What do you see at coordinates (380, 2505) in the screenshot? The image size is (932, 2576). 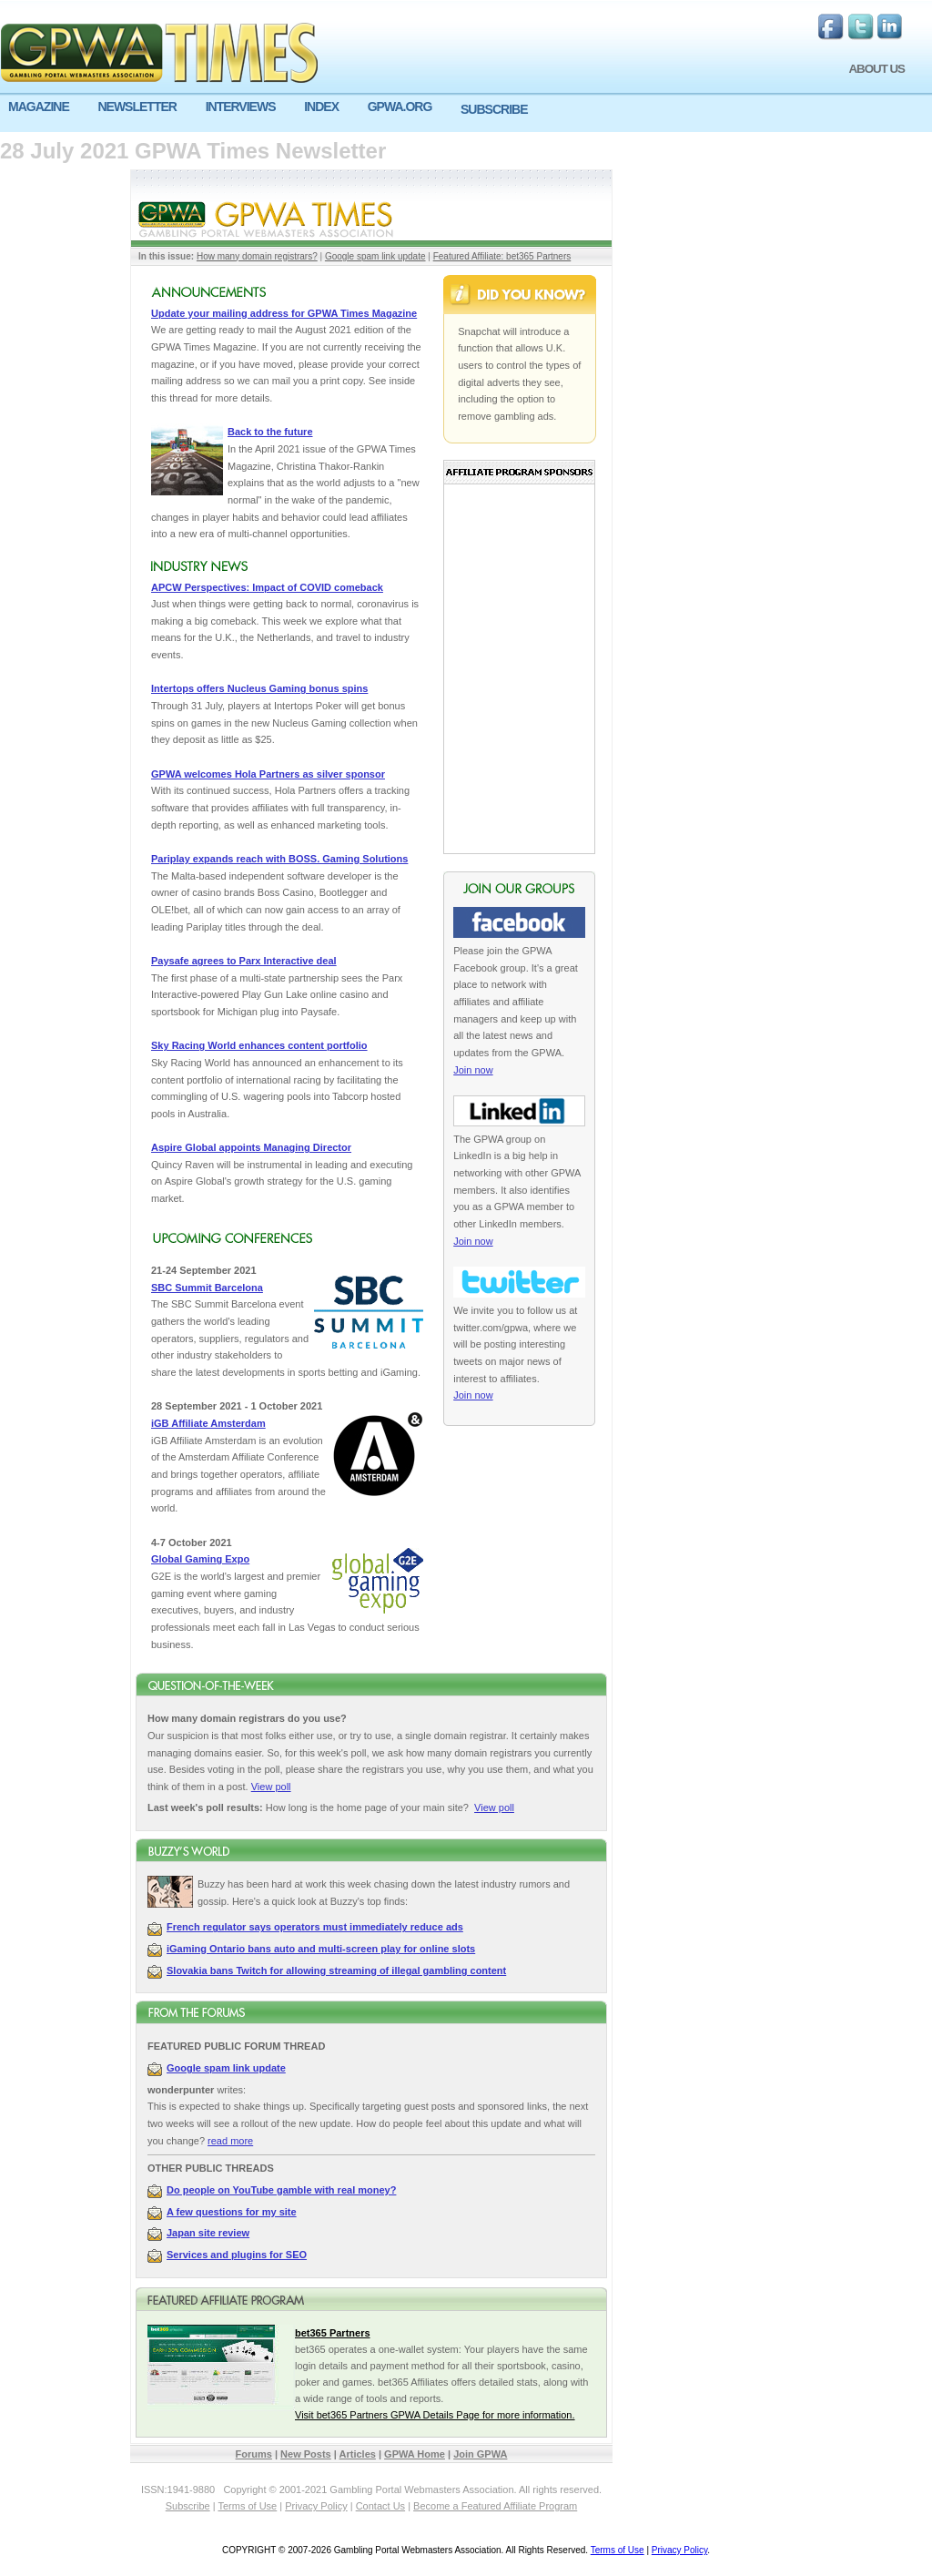 I see `Contact Us` at bounding box center [380, 2505].